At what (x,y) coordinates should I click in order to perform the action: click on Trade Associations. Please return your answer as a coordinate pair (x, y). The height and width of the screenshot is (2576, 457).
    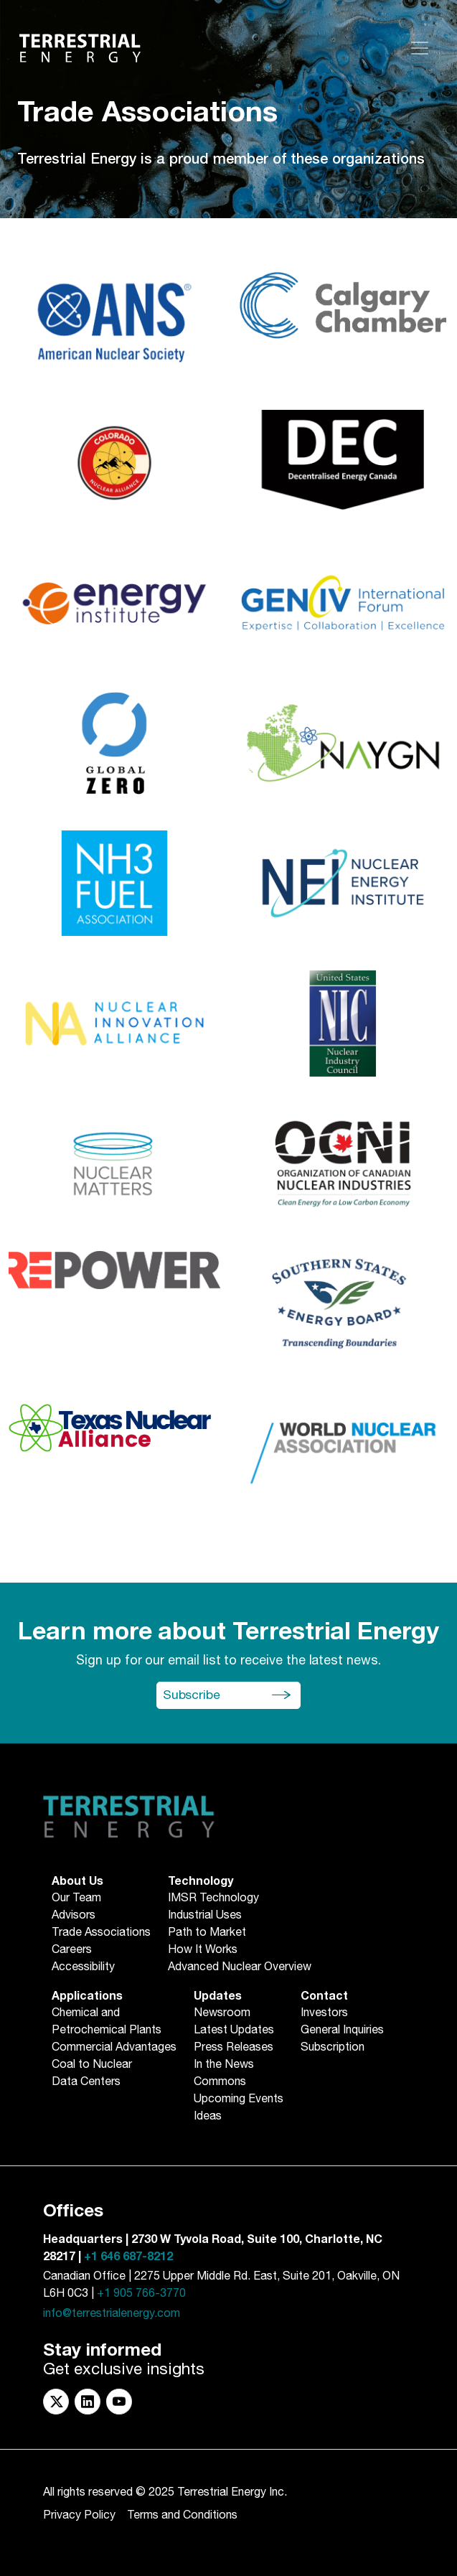
    Looking at the image, I should click on (101, 1933).